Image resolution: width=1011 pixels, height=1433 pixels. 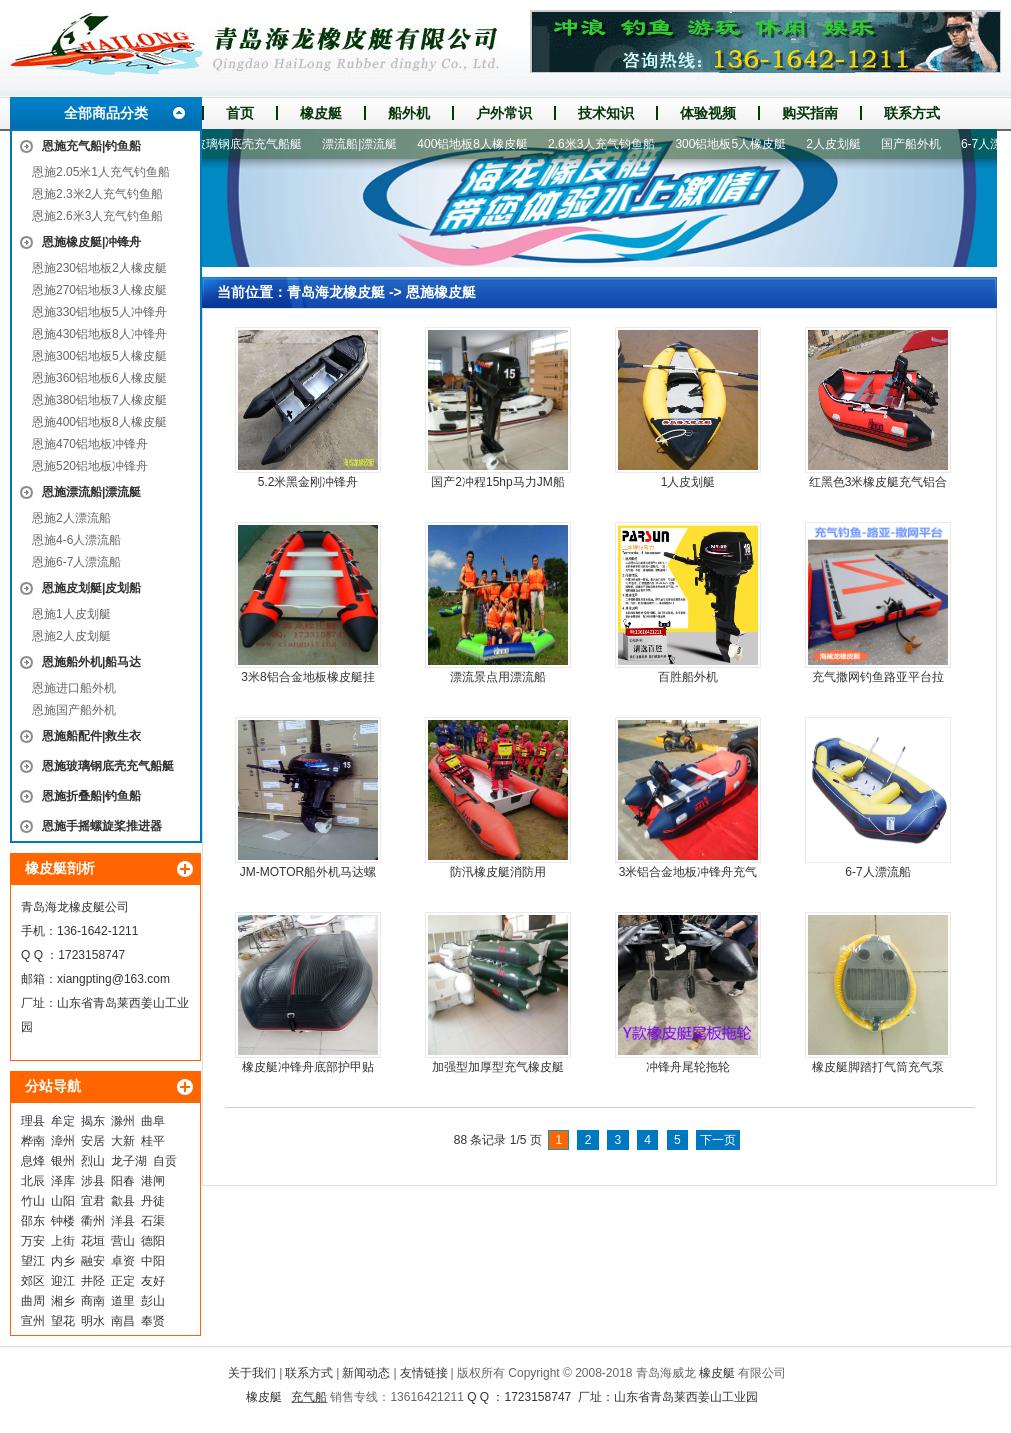 I want to click on 郊区, so click(x=33, y=1281).